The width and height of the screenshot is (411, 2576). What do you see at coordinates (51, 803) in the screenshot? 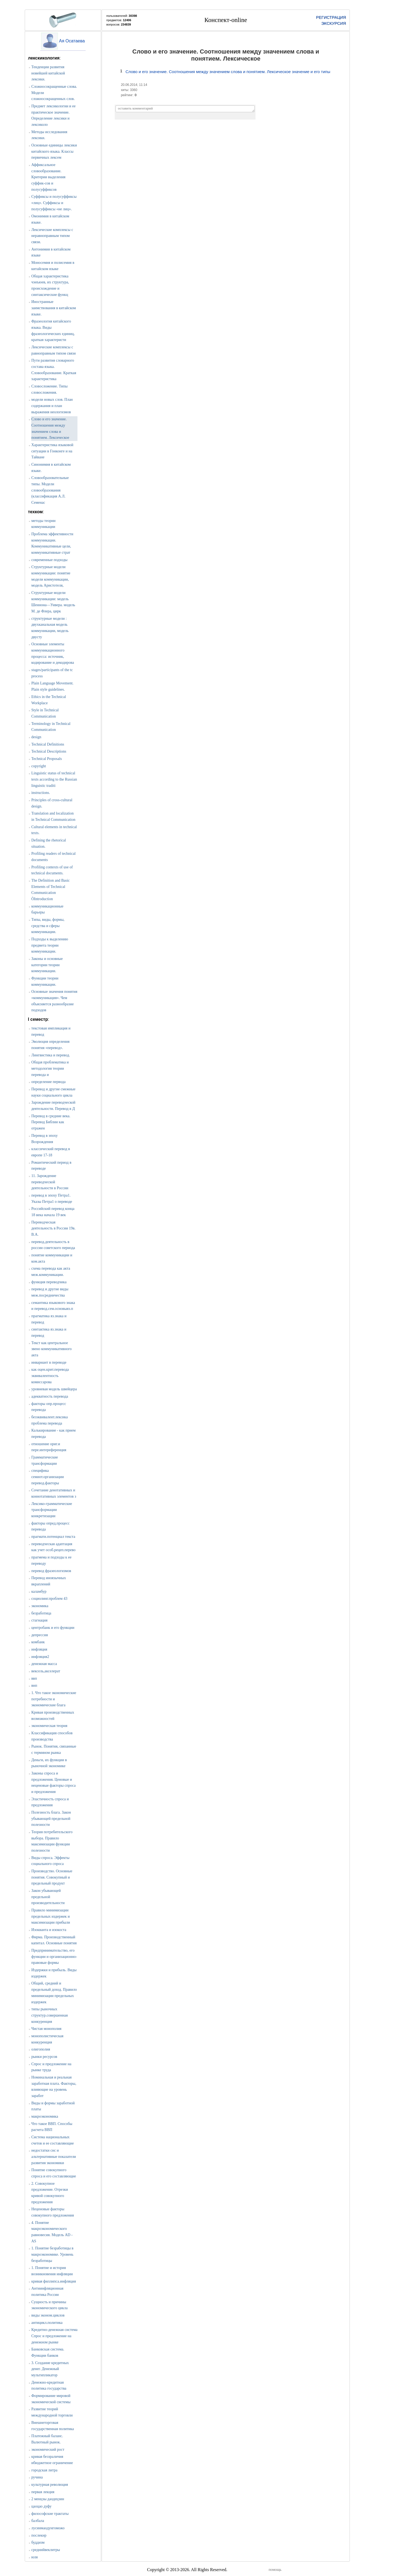
I see `Principles of cross-cultural design.` at bounding box center [51, 803].